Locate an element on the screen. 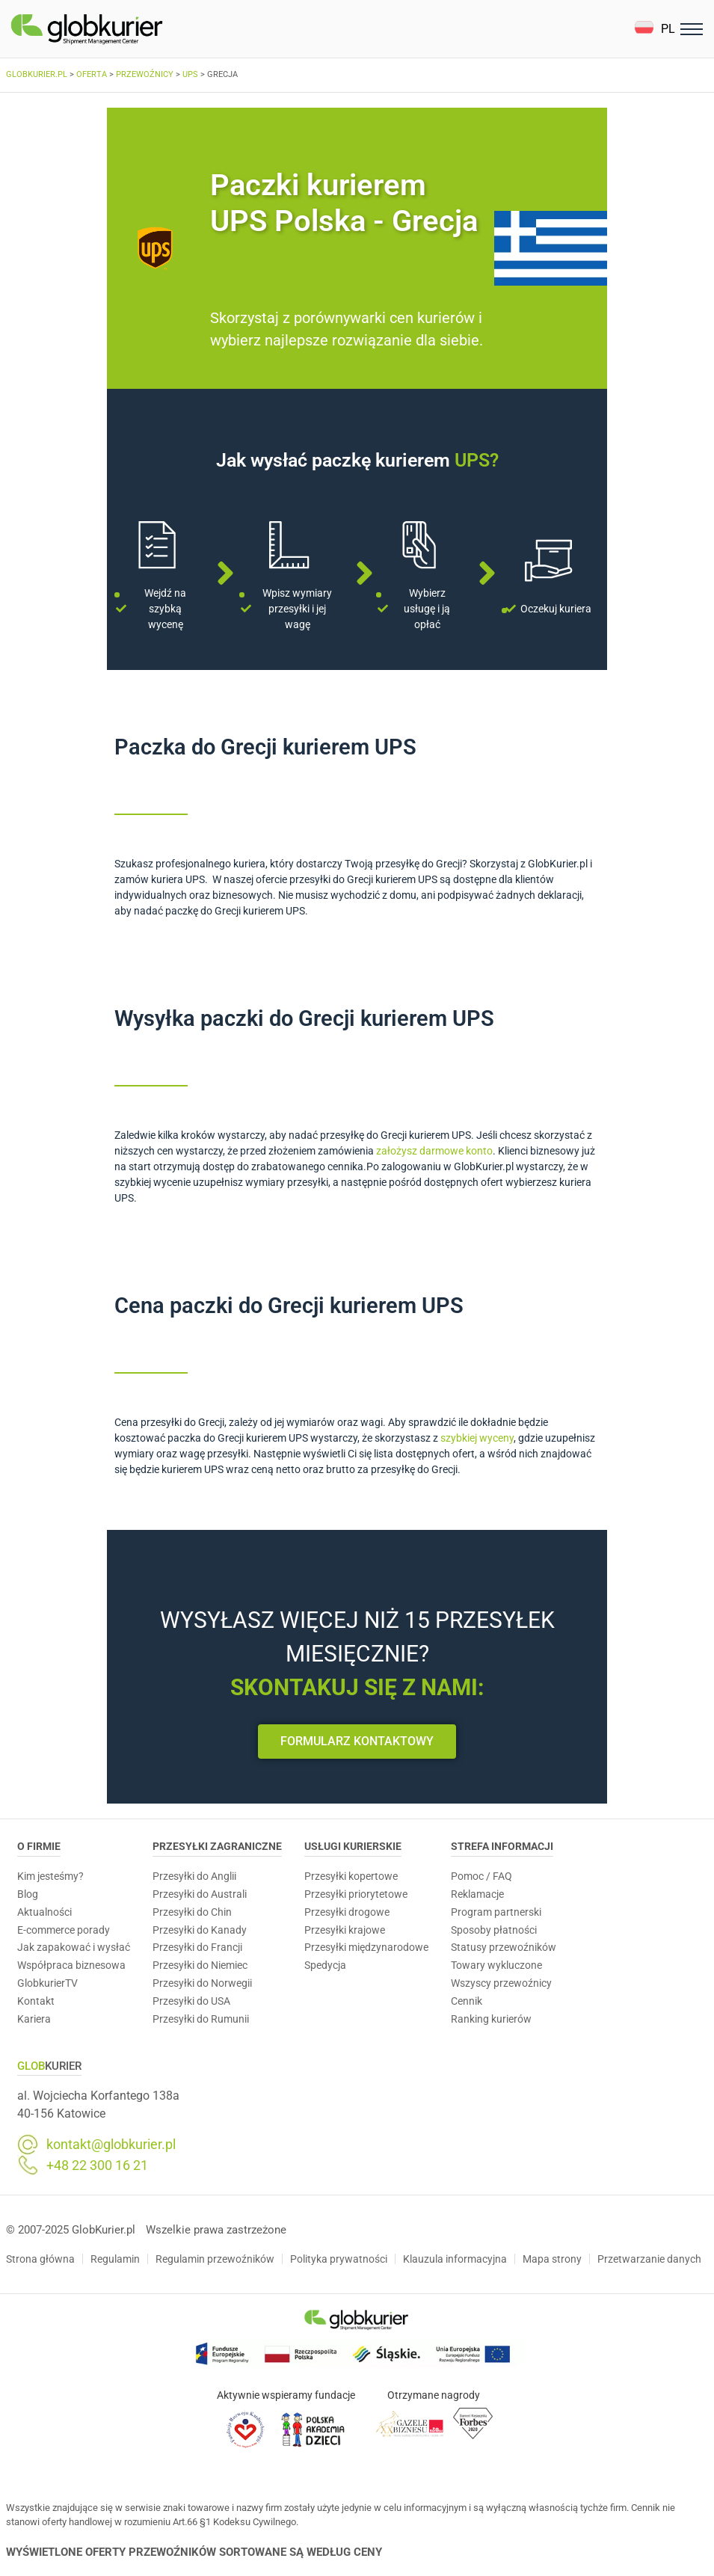 This screenshot has height=2576, width=714. Przesyłki priorytetowe is located at coordinates (355, 1894).